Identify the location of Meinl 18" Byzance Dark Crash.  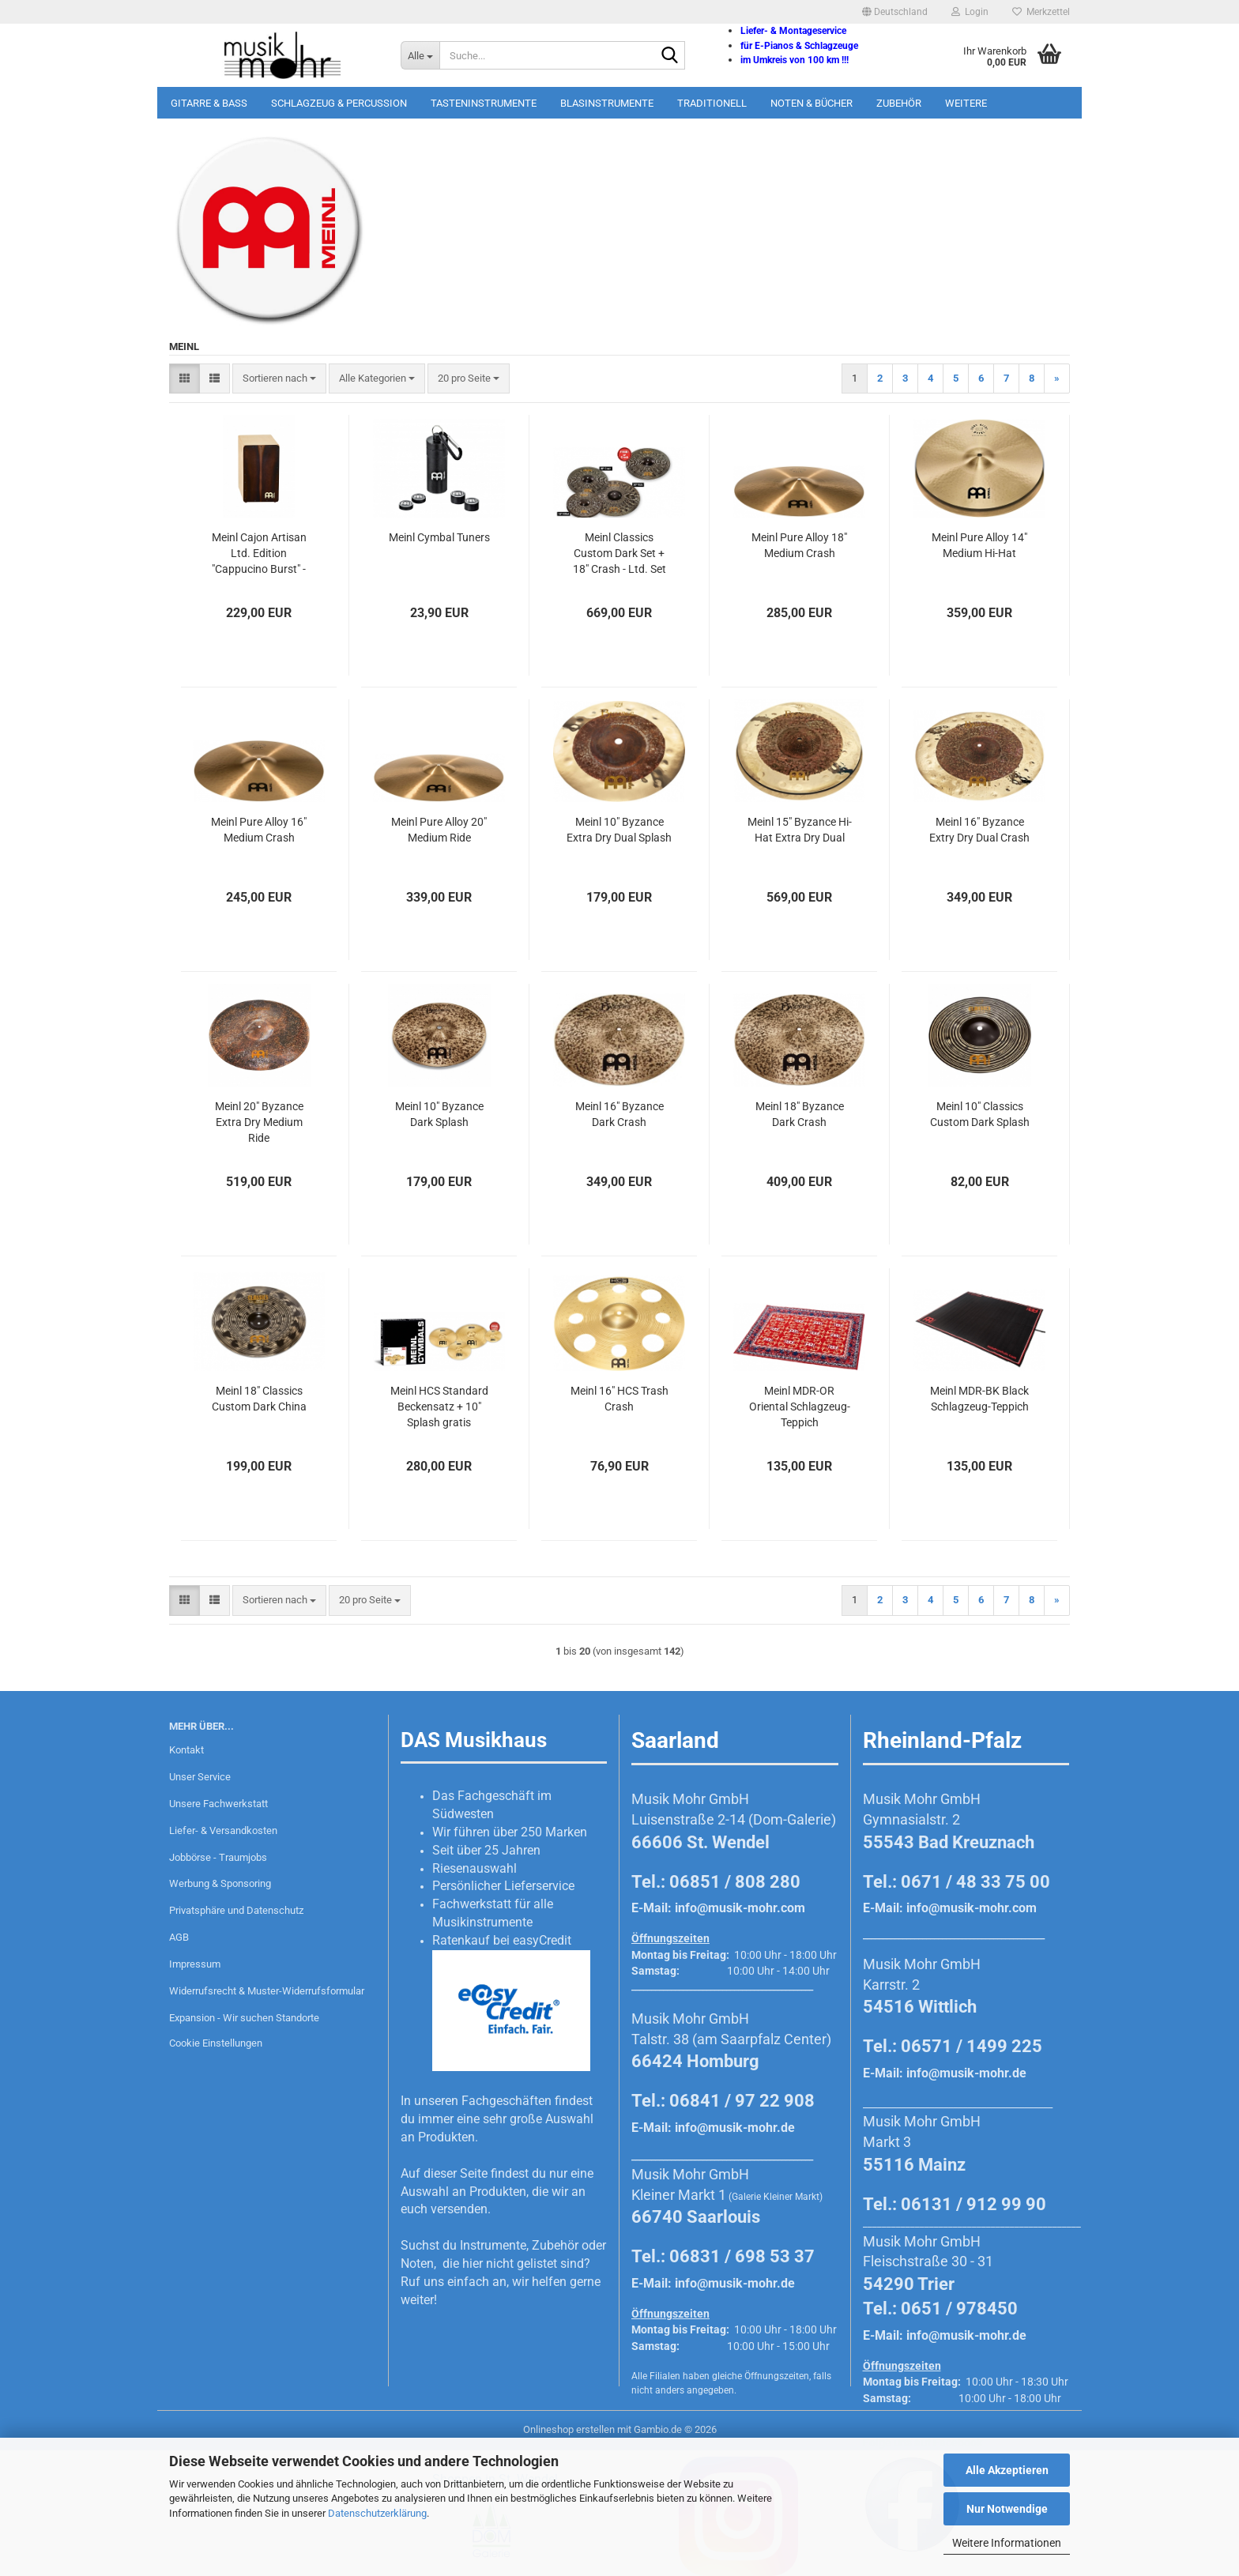
(799, 1114).